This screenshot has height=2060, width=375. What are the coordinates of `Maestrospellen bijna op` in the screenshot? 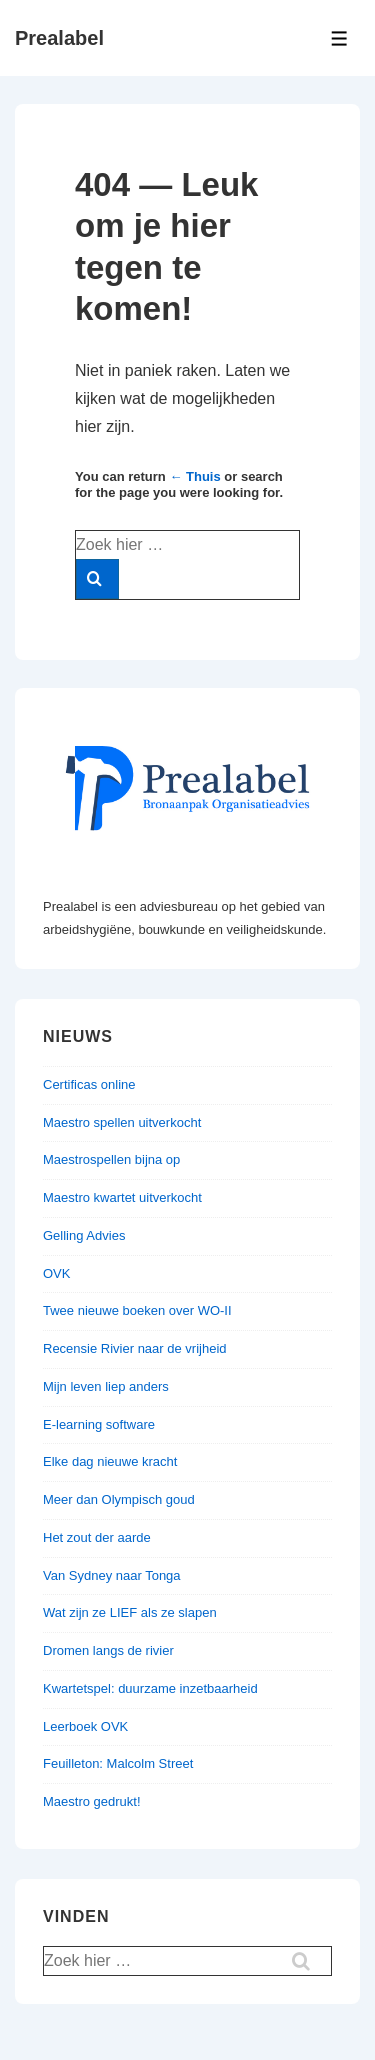 It's located at (111, 1159).